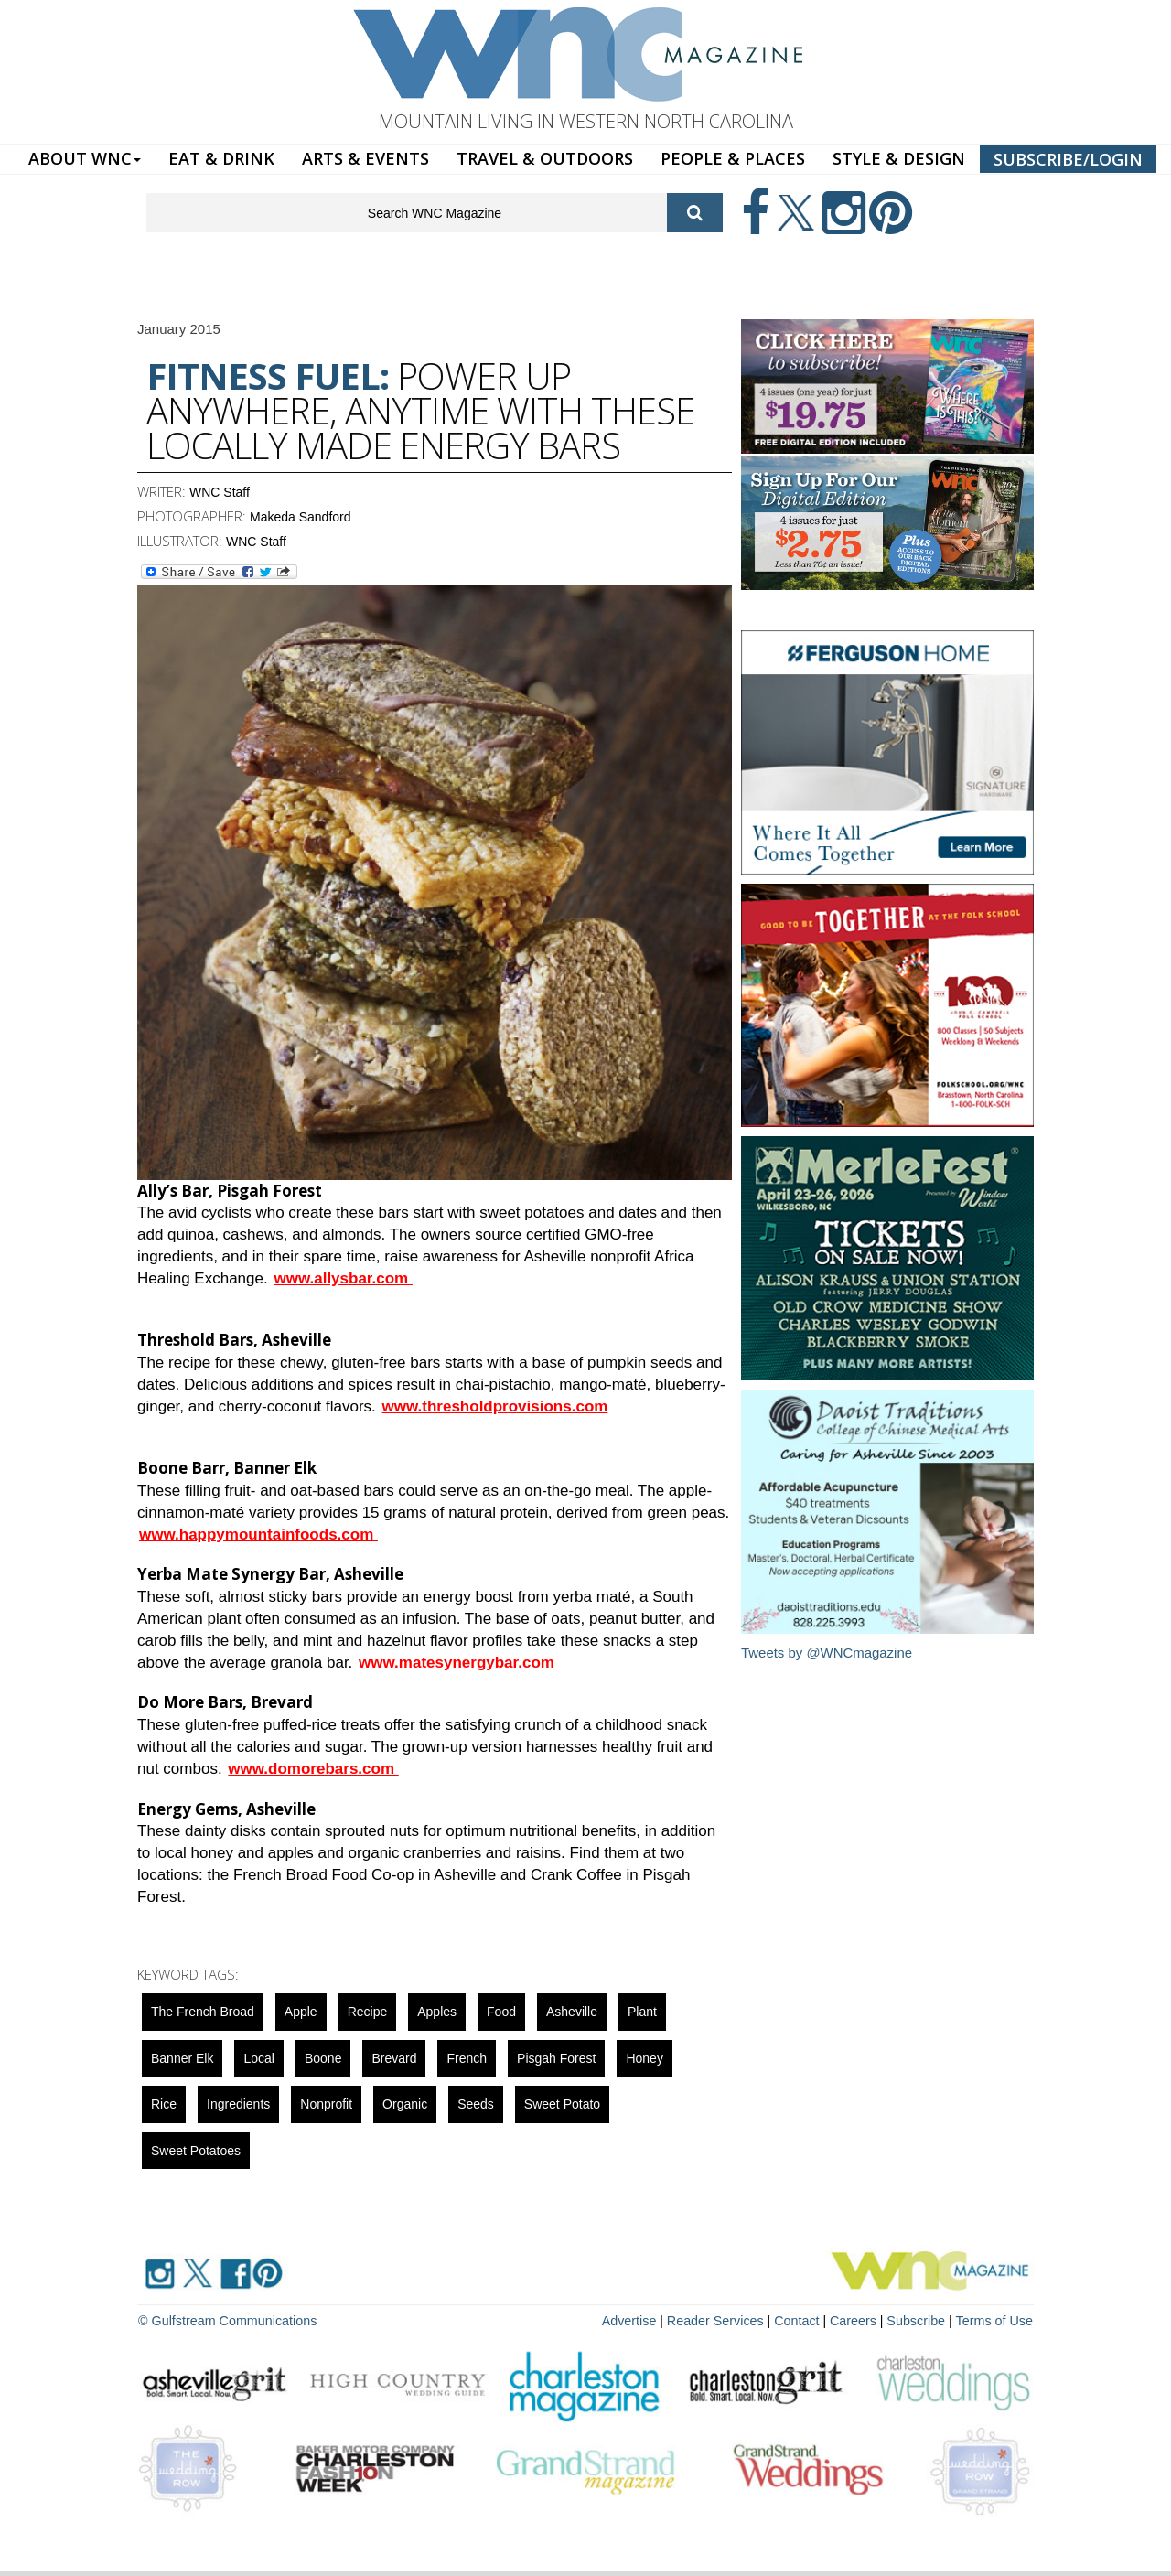 The width and height of the screenshot is (1171, 2576). What do you see at coordinates (556, 2058) in the screenshot?
I see `Pisgah Forest` at bounding box center [556, 2058].